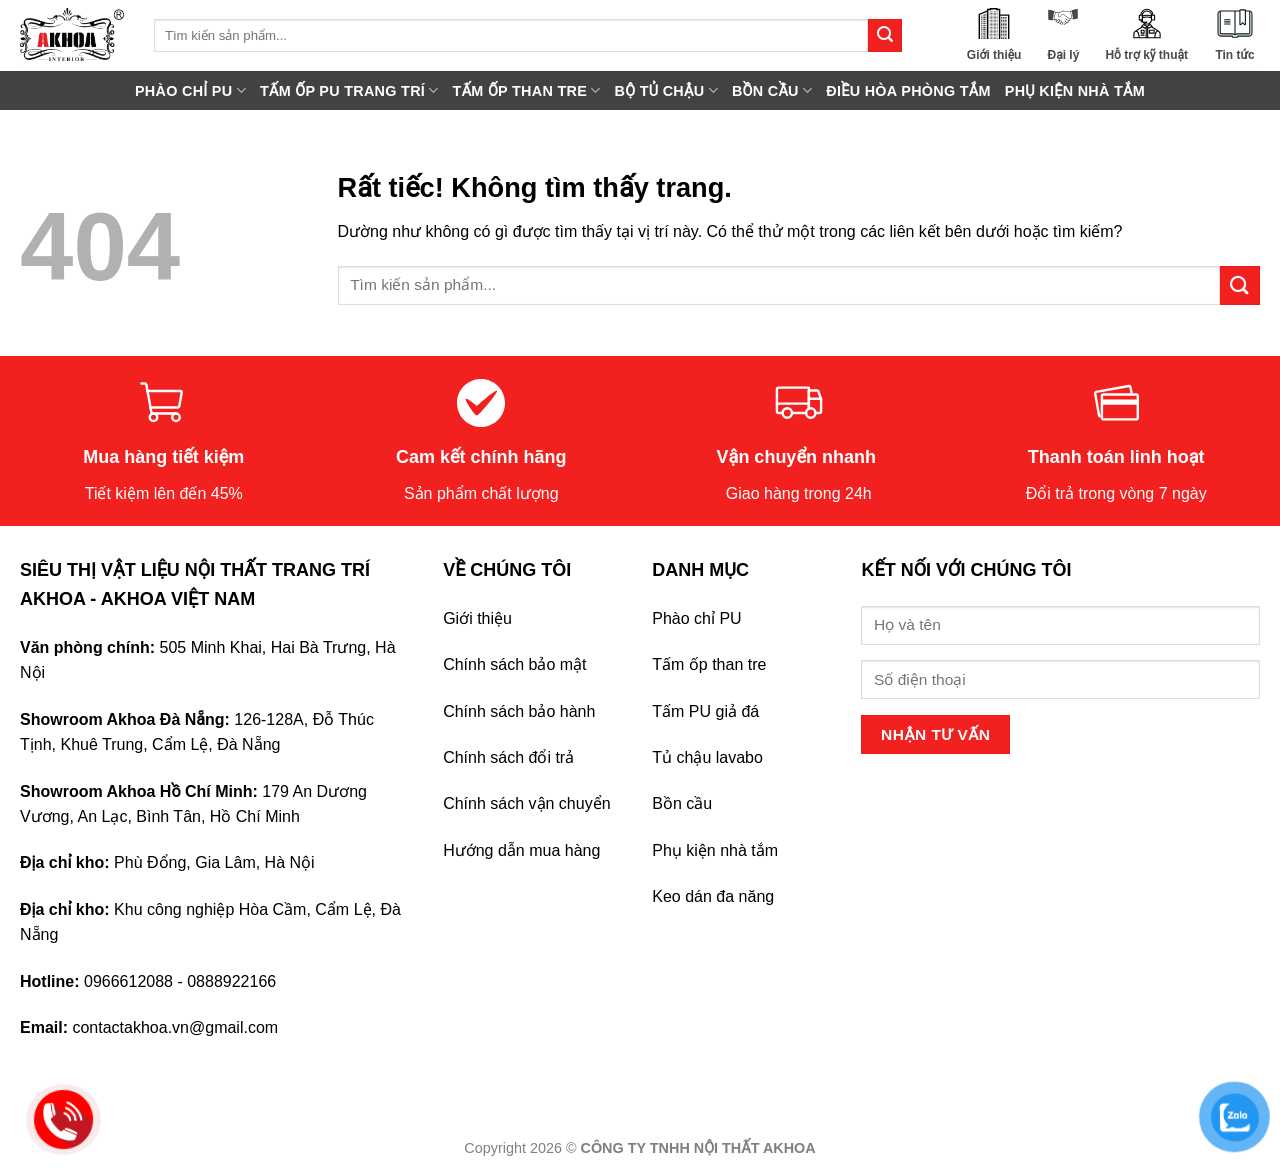 Image resolution: width=1280 pixels, height=1175 pixels. I want to click on Chính sách bảo mật, so click(514, 664).